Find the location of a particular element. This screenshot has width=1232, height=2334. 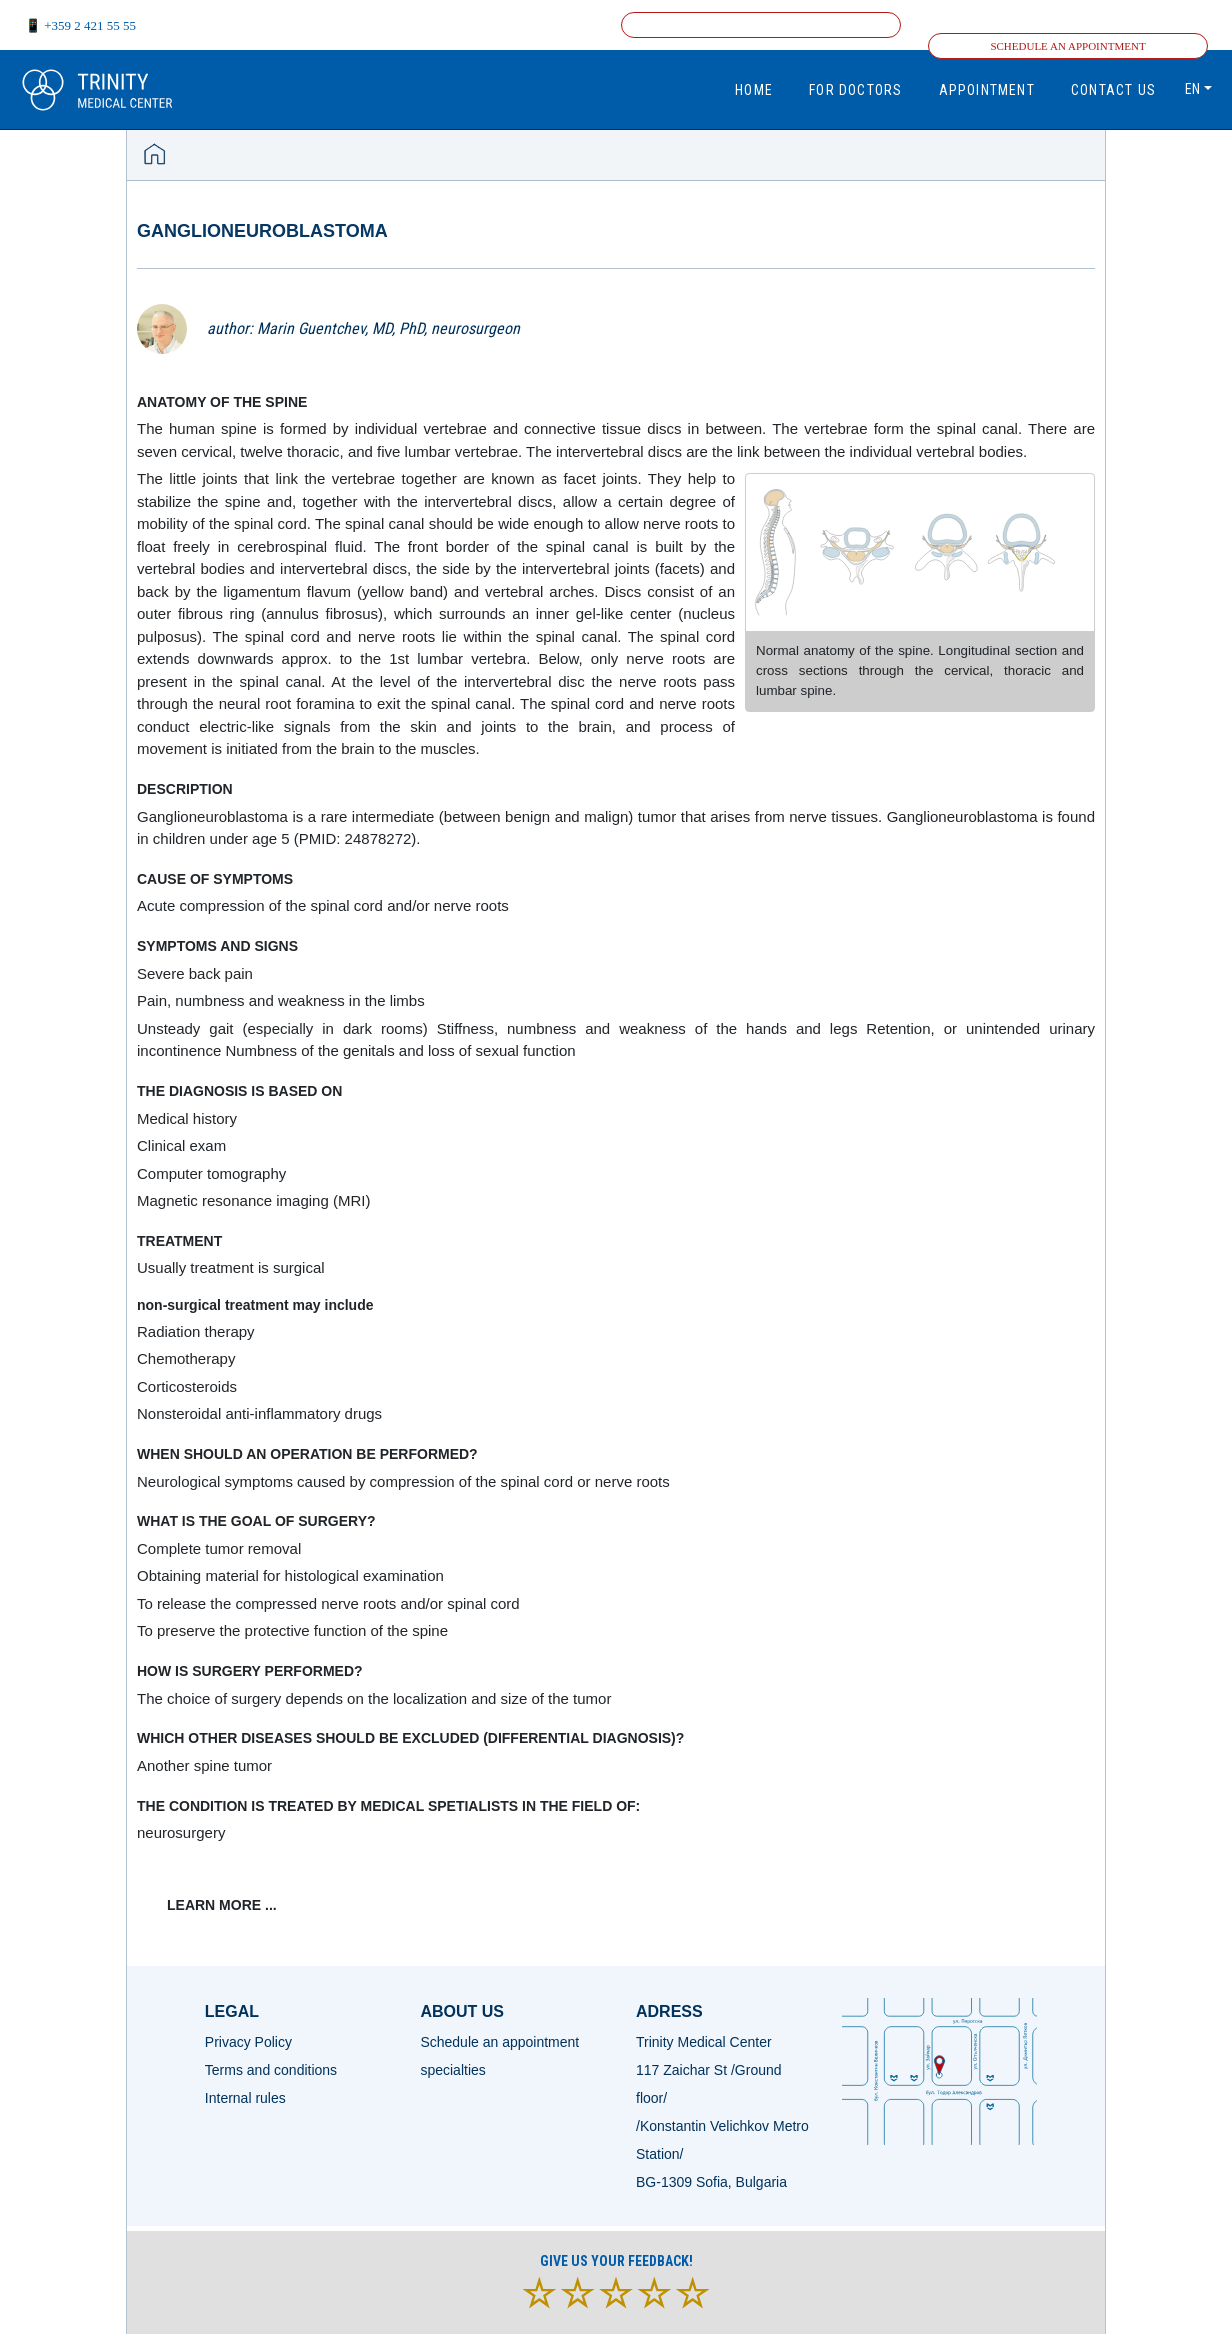

specialties is located at coordinates (452, 2070).